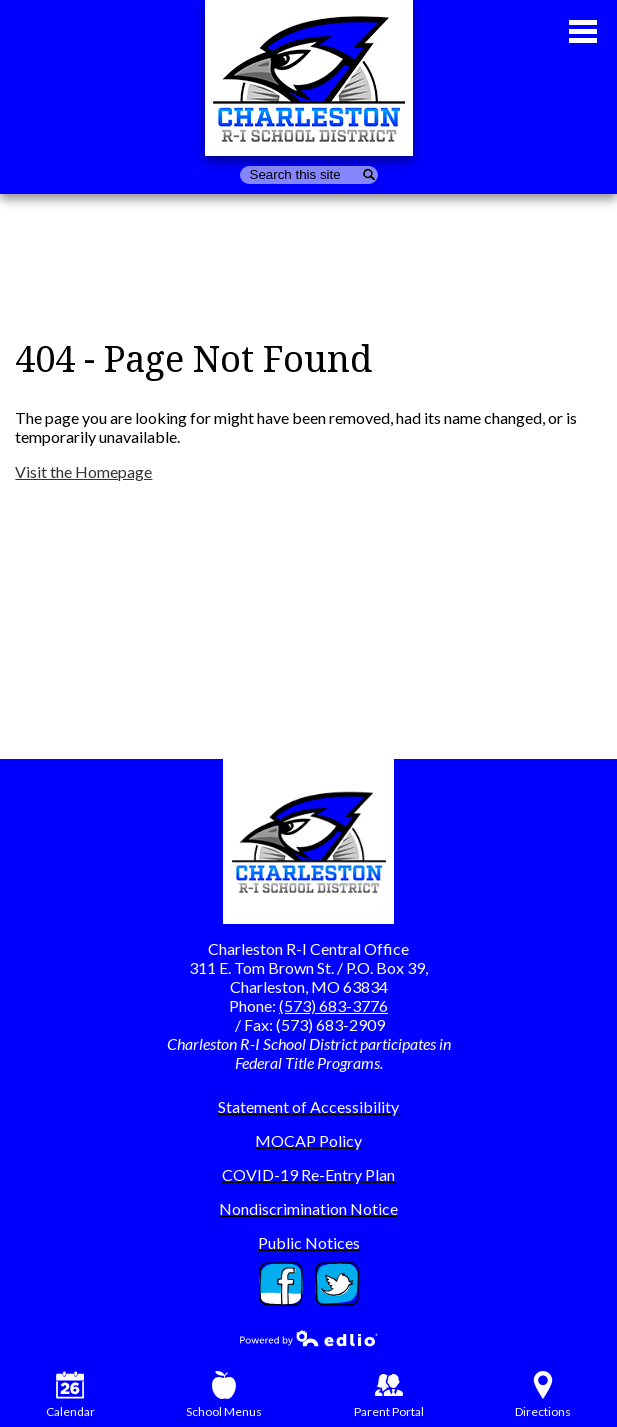  What do you see at coordinates (583, 31) in the screenshot?
I see `Main Menu Toggle` at bounding box center [583, 31].